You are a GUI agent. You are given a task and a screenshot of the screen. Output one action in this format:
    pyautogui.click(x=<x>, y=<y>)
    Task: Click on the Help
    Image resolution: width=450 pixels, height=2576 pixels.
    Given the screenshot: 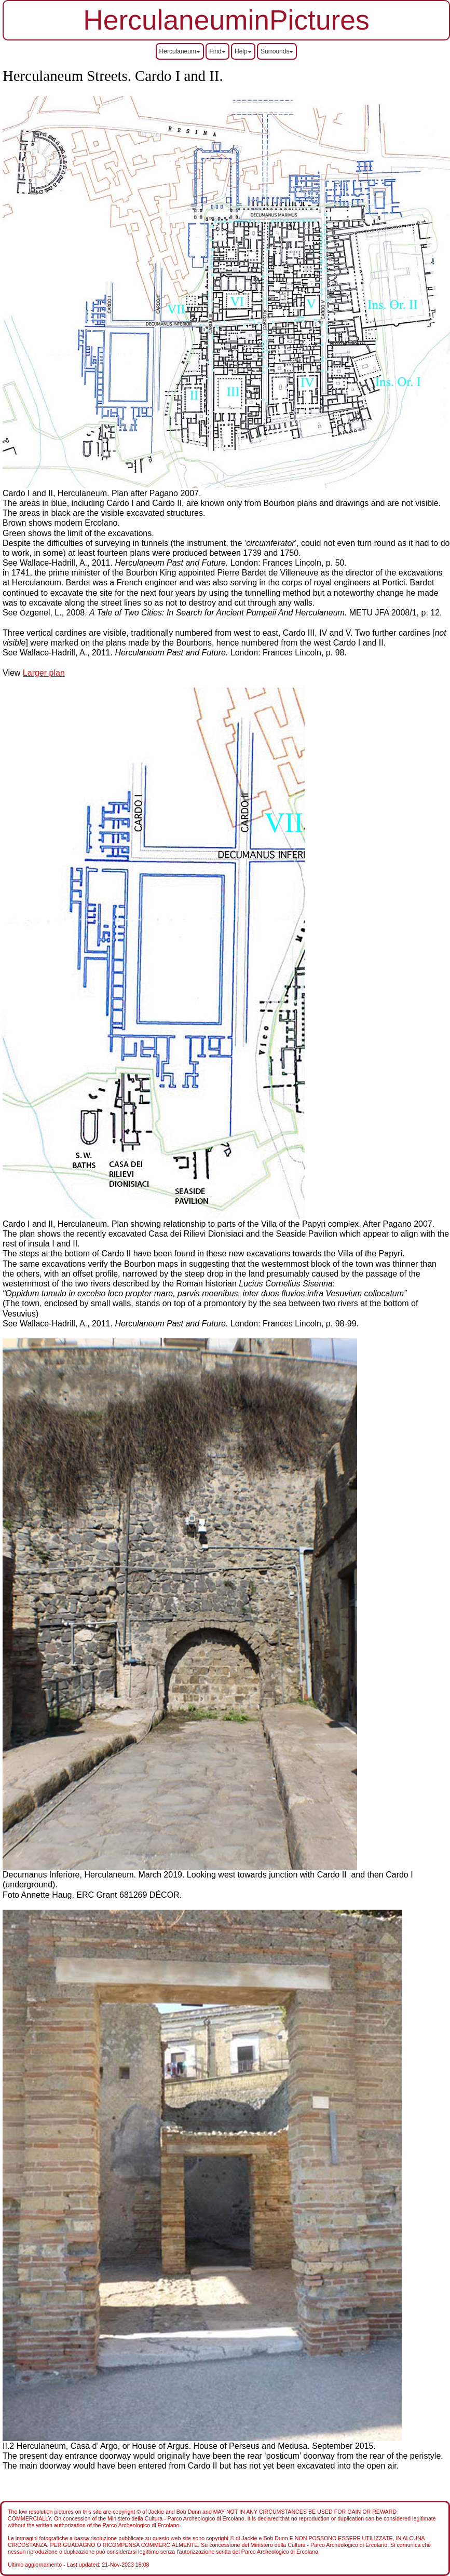 What is the action you would take?
    pyautogui.click(x=243, y=51)
    